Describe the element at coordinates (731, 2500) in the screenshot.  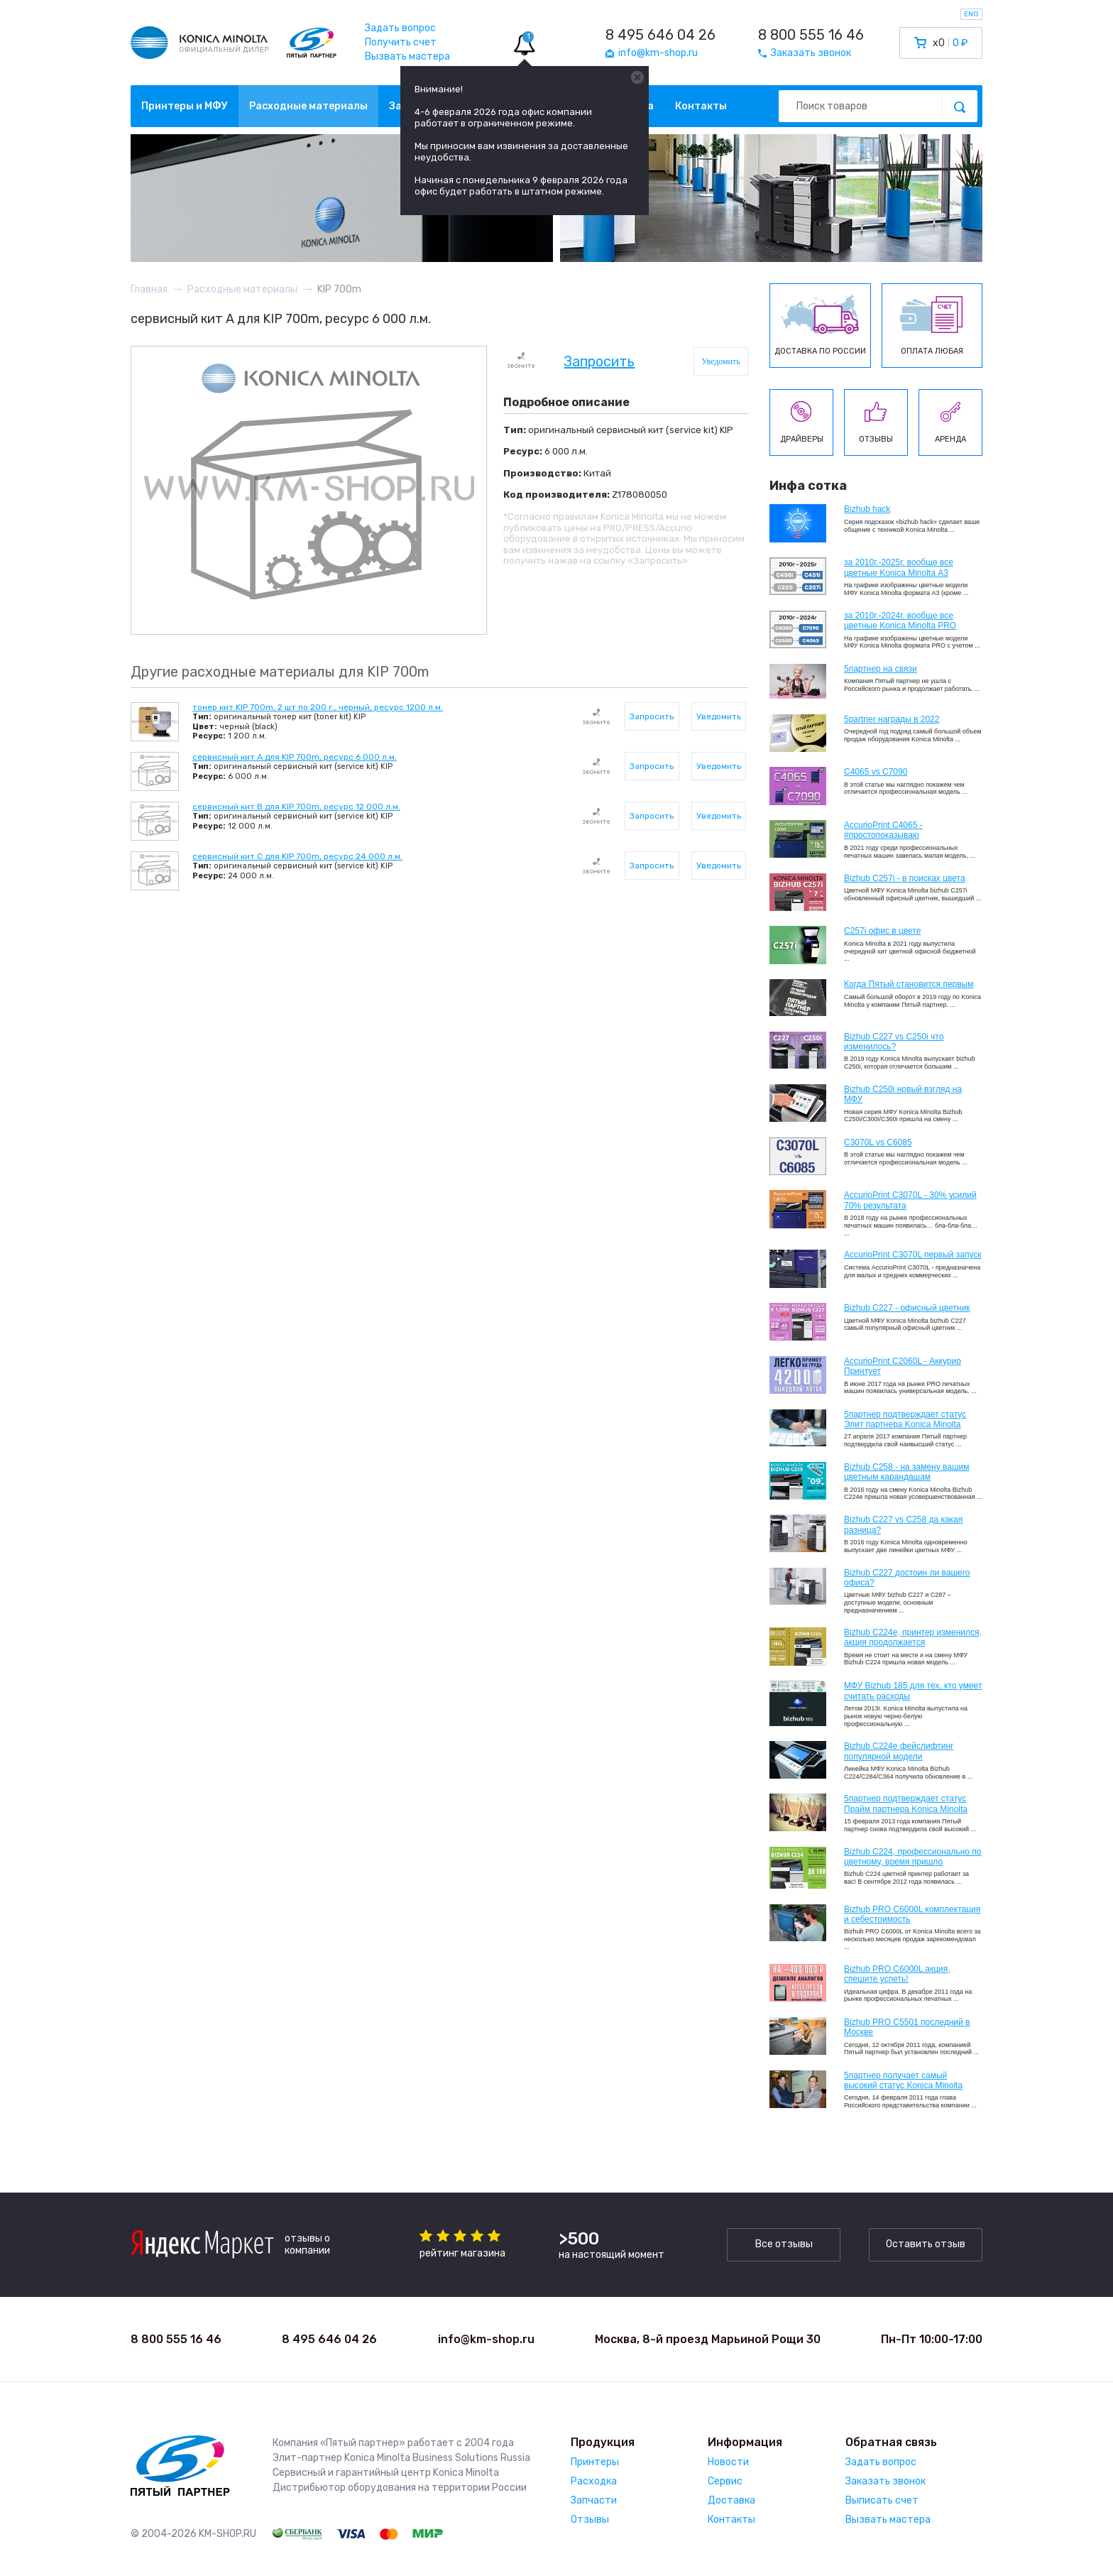
I see `Доставка` at that location.